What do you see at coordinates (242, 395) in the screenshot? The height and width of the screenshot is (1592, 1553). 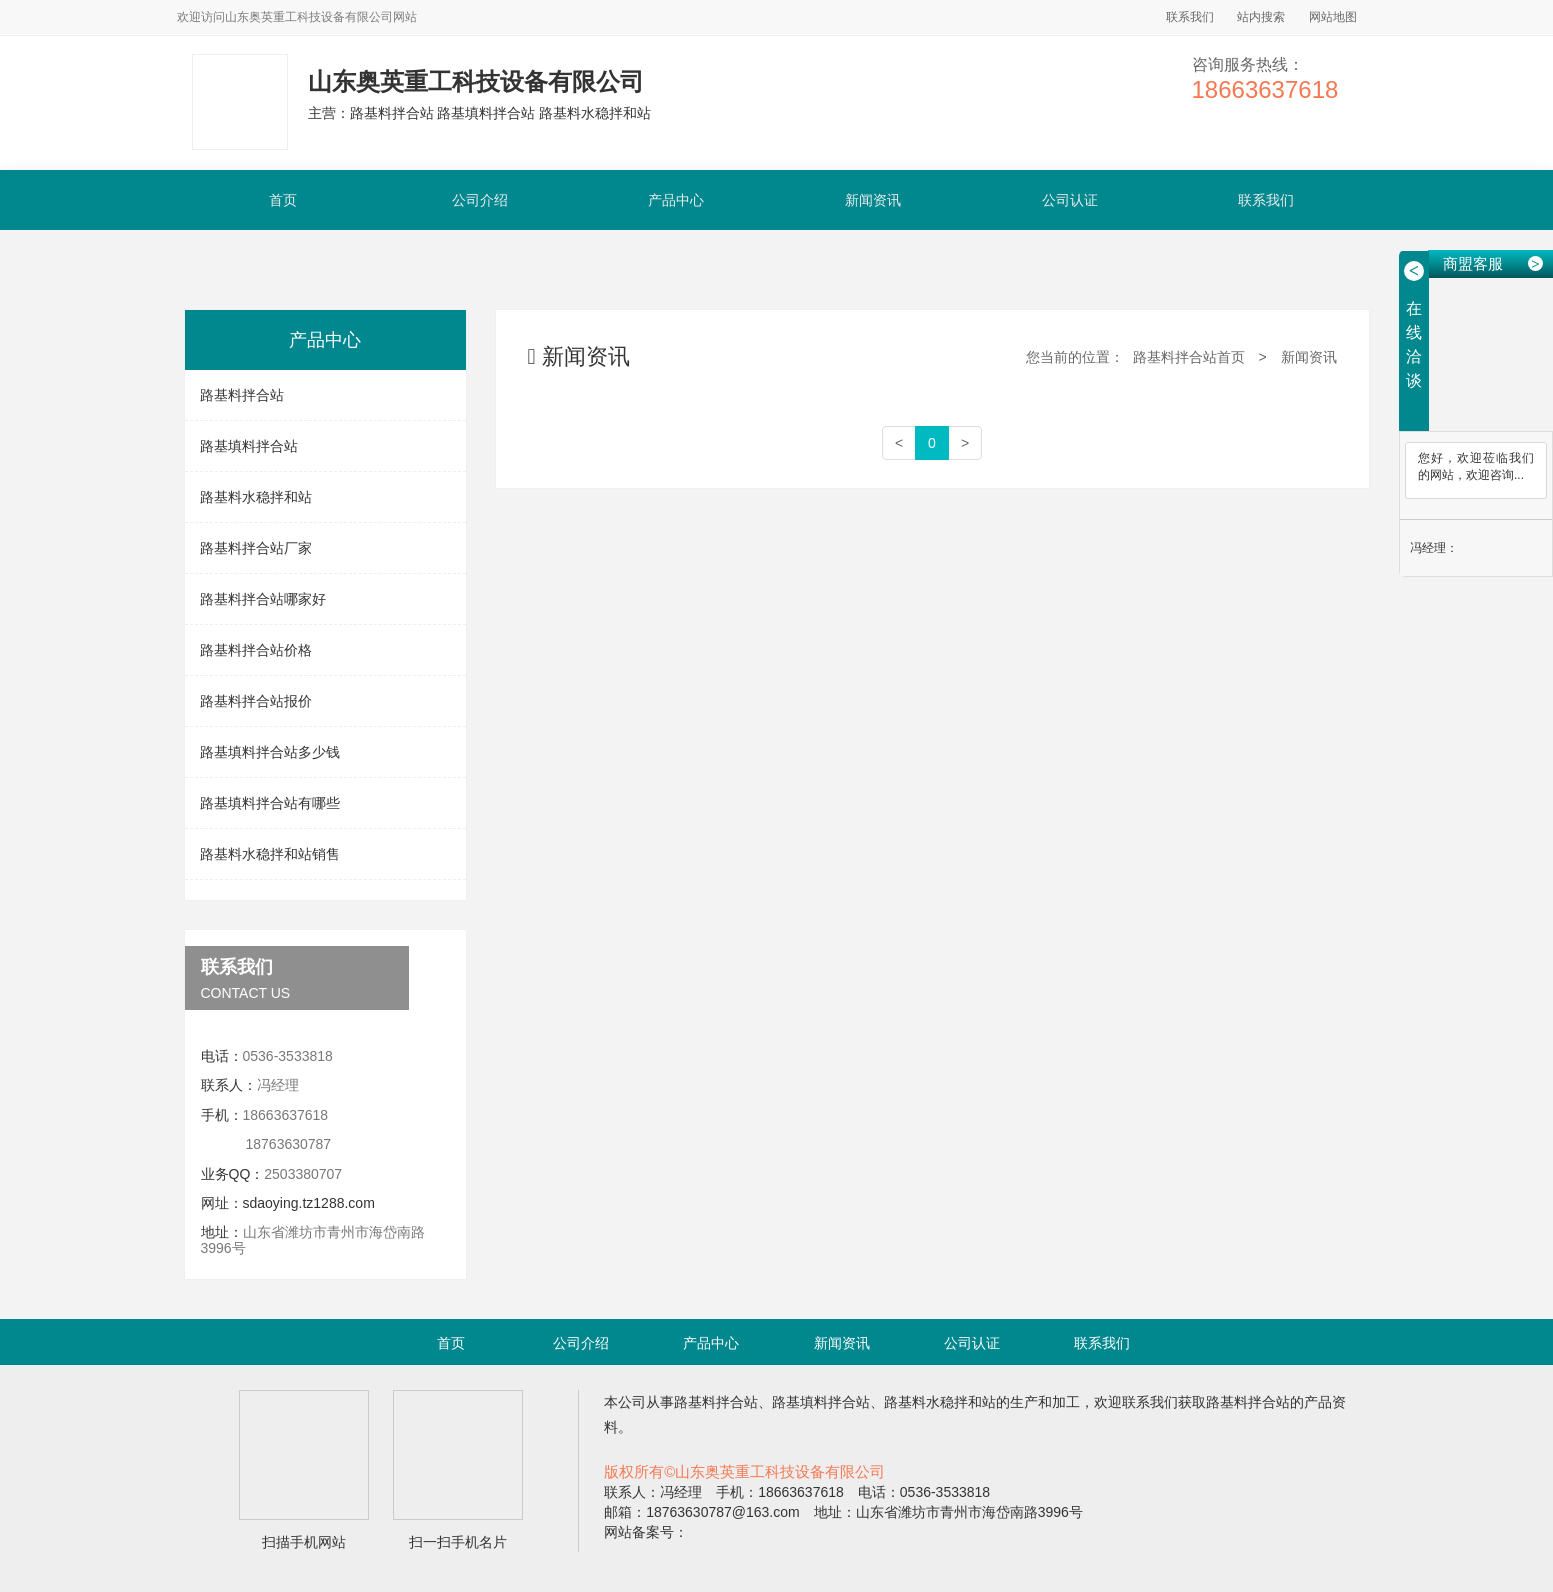 I see `路基料拌合站` at bounding box center [242, 395].